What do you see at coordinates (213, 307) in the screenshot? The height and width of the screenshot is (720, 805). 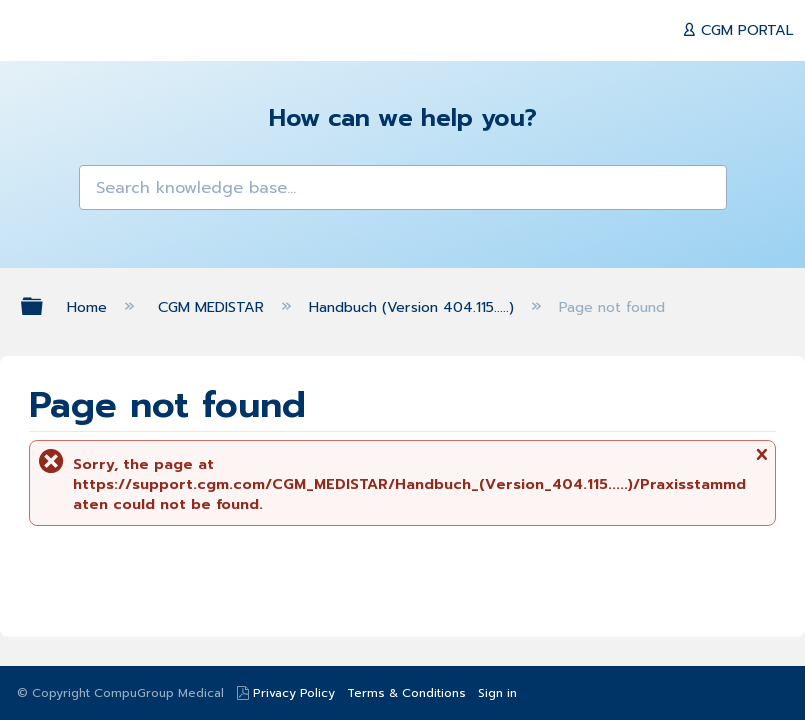 I see `CGM MEDISTAR` at bounding box center [213, 307].